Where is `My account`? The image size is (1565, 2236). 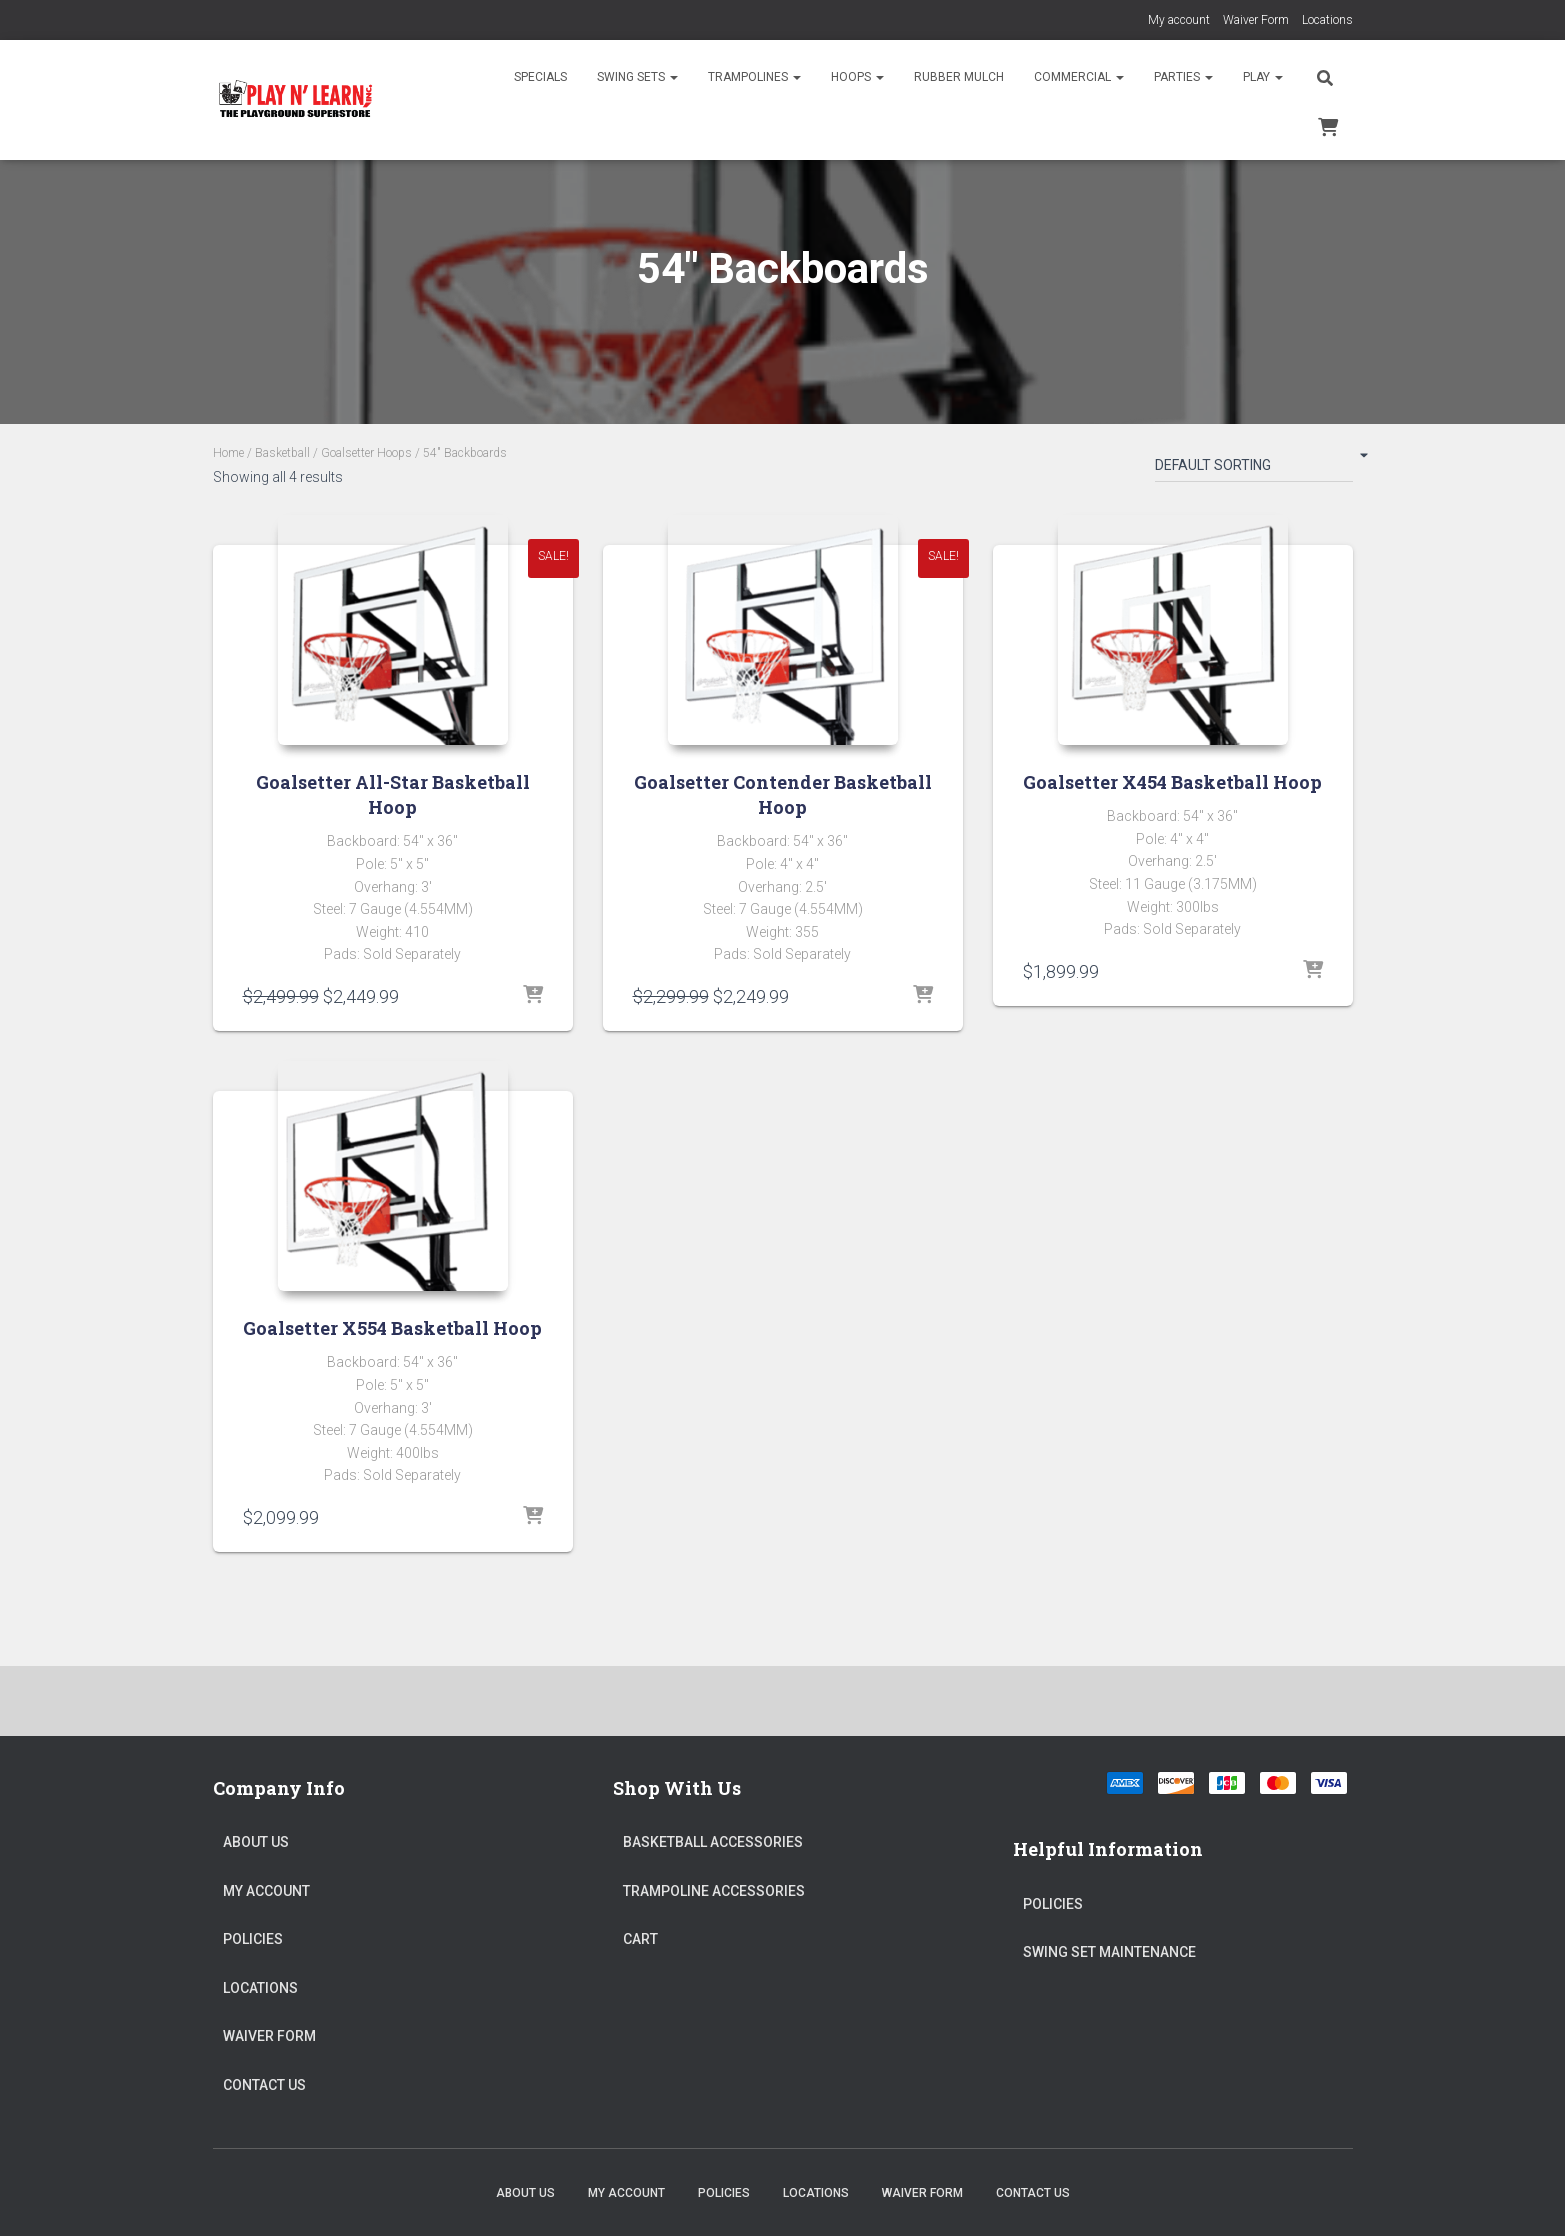 My account is located at coordinates (1179, 20).